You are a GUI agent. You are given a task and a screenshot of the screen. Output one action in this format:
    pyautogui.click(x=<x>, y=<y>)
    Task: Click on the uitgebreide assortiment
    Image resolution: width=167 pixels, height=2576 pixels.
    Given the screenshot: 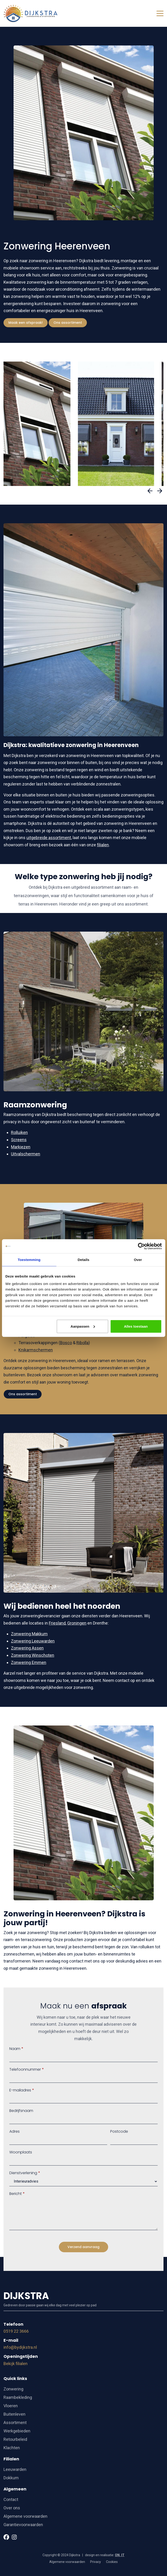 What is the action you would take?
    pyautogui.click(x=48, y=837)
    